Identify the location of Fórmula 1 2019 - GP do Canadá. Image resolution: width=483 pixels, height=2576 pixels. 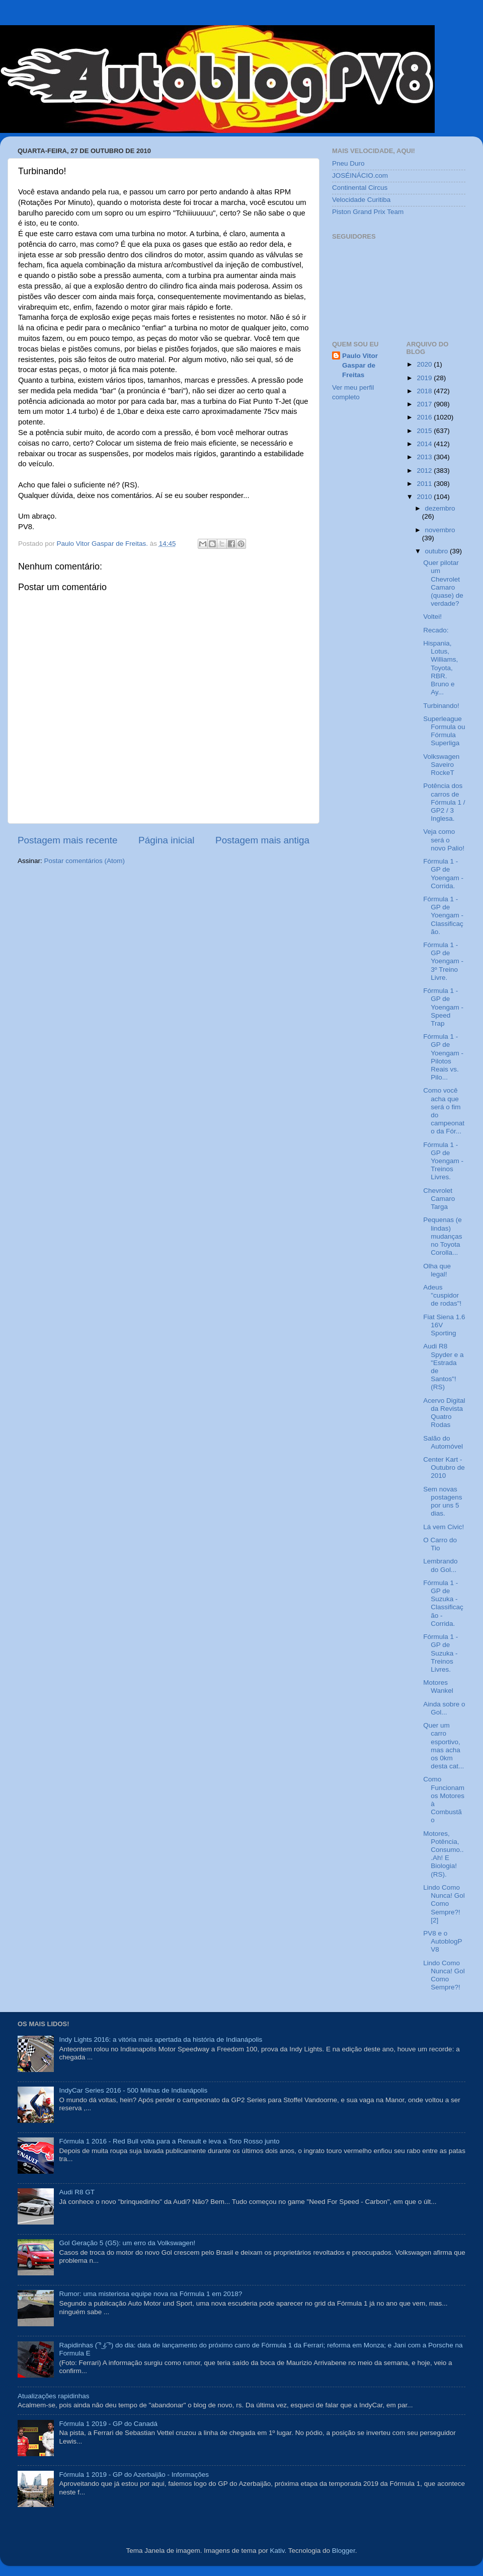
(108, 2423).